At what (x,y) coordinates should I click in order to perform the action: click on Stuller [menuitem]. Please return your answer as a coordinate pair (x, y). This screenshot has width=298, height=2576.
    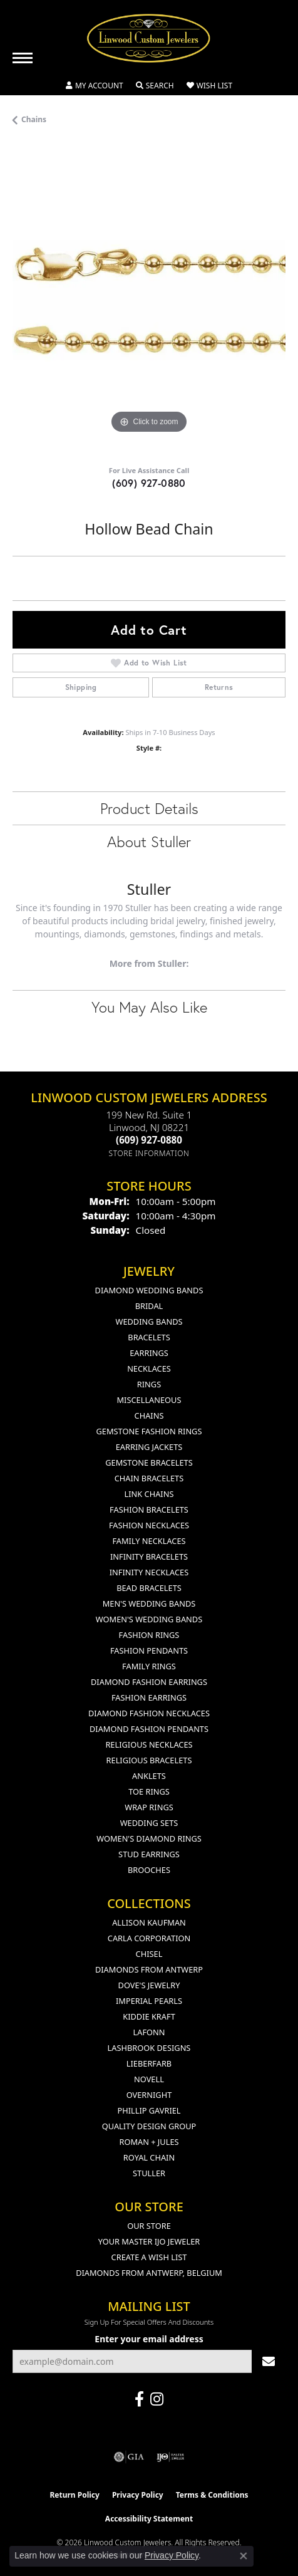
    Looking at the image, I should click on (149, 2173).